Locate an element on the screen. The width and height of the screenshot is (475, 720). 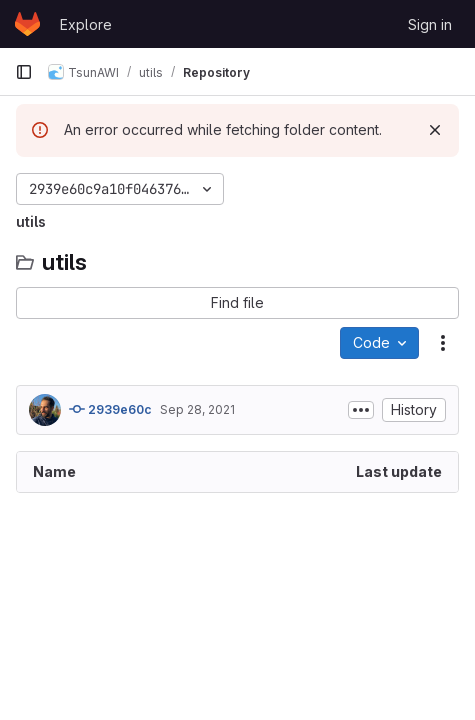
Explore is located at coordinates (86, 24).